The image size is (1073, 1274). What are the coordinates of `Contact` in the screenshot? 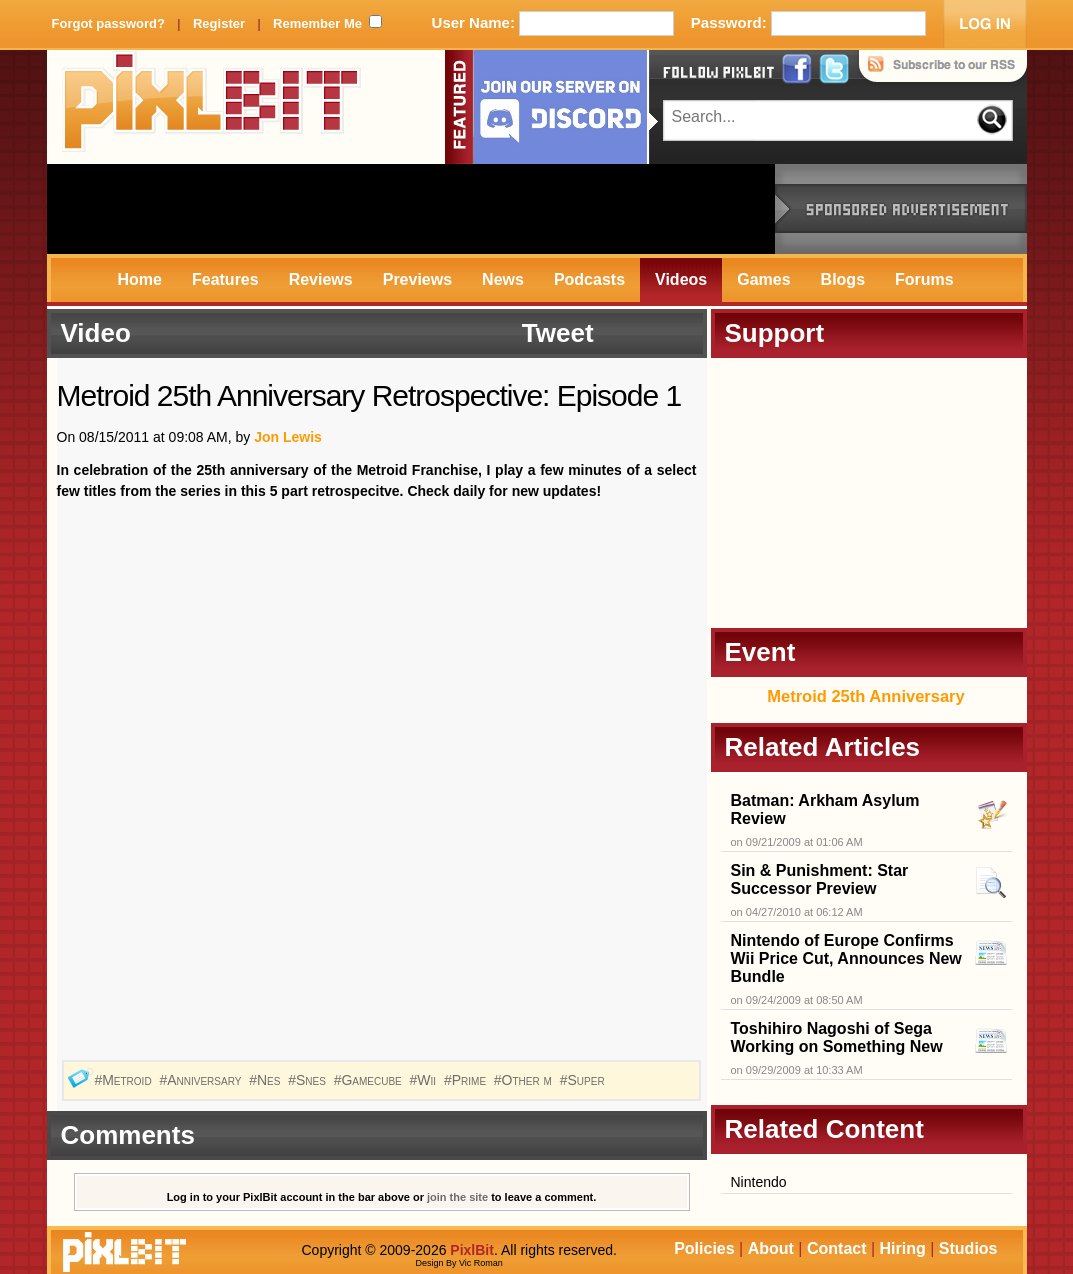 It's located at (837, 1248).